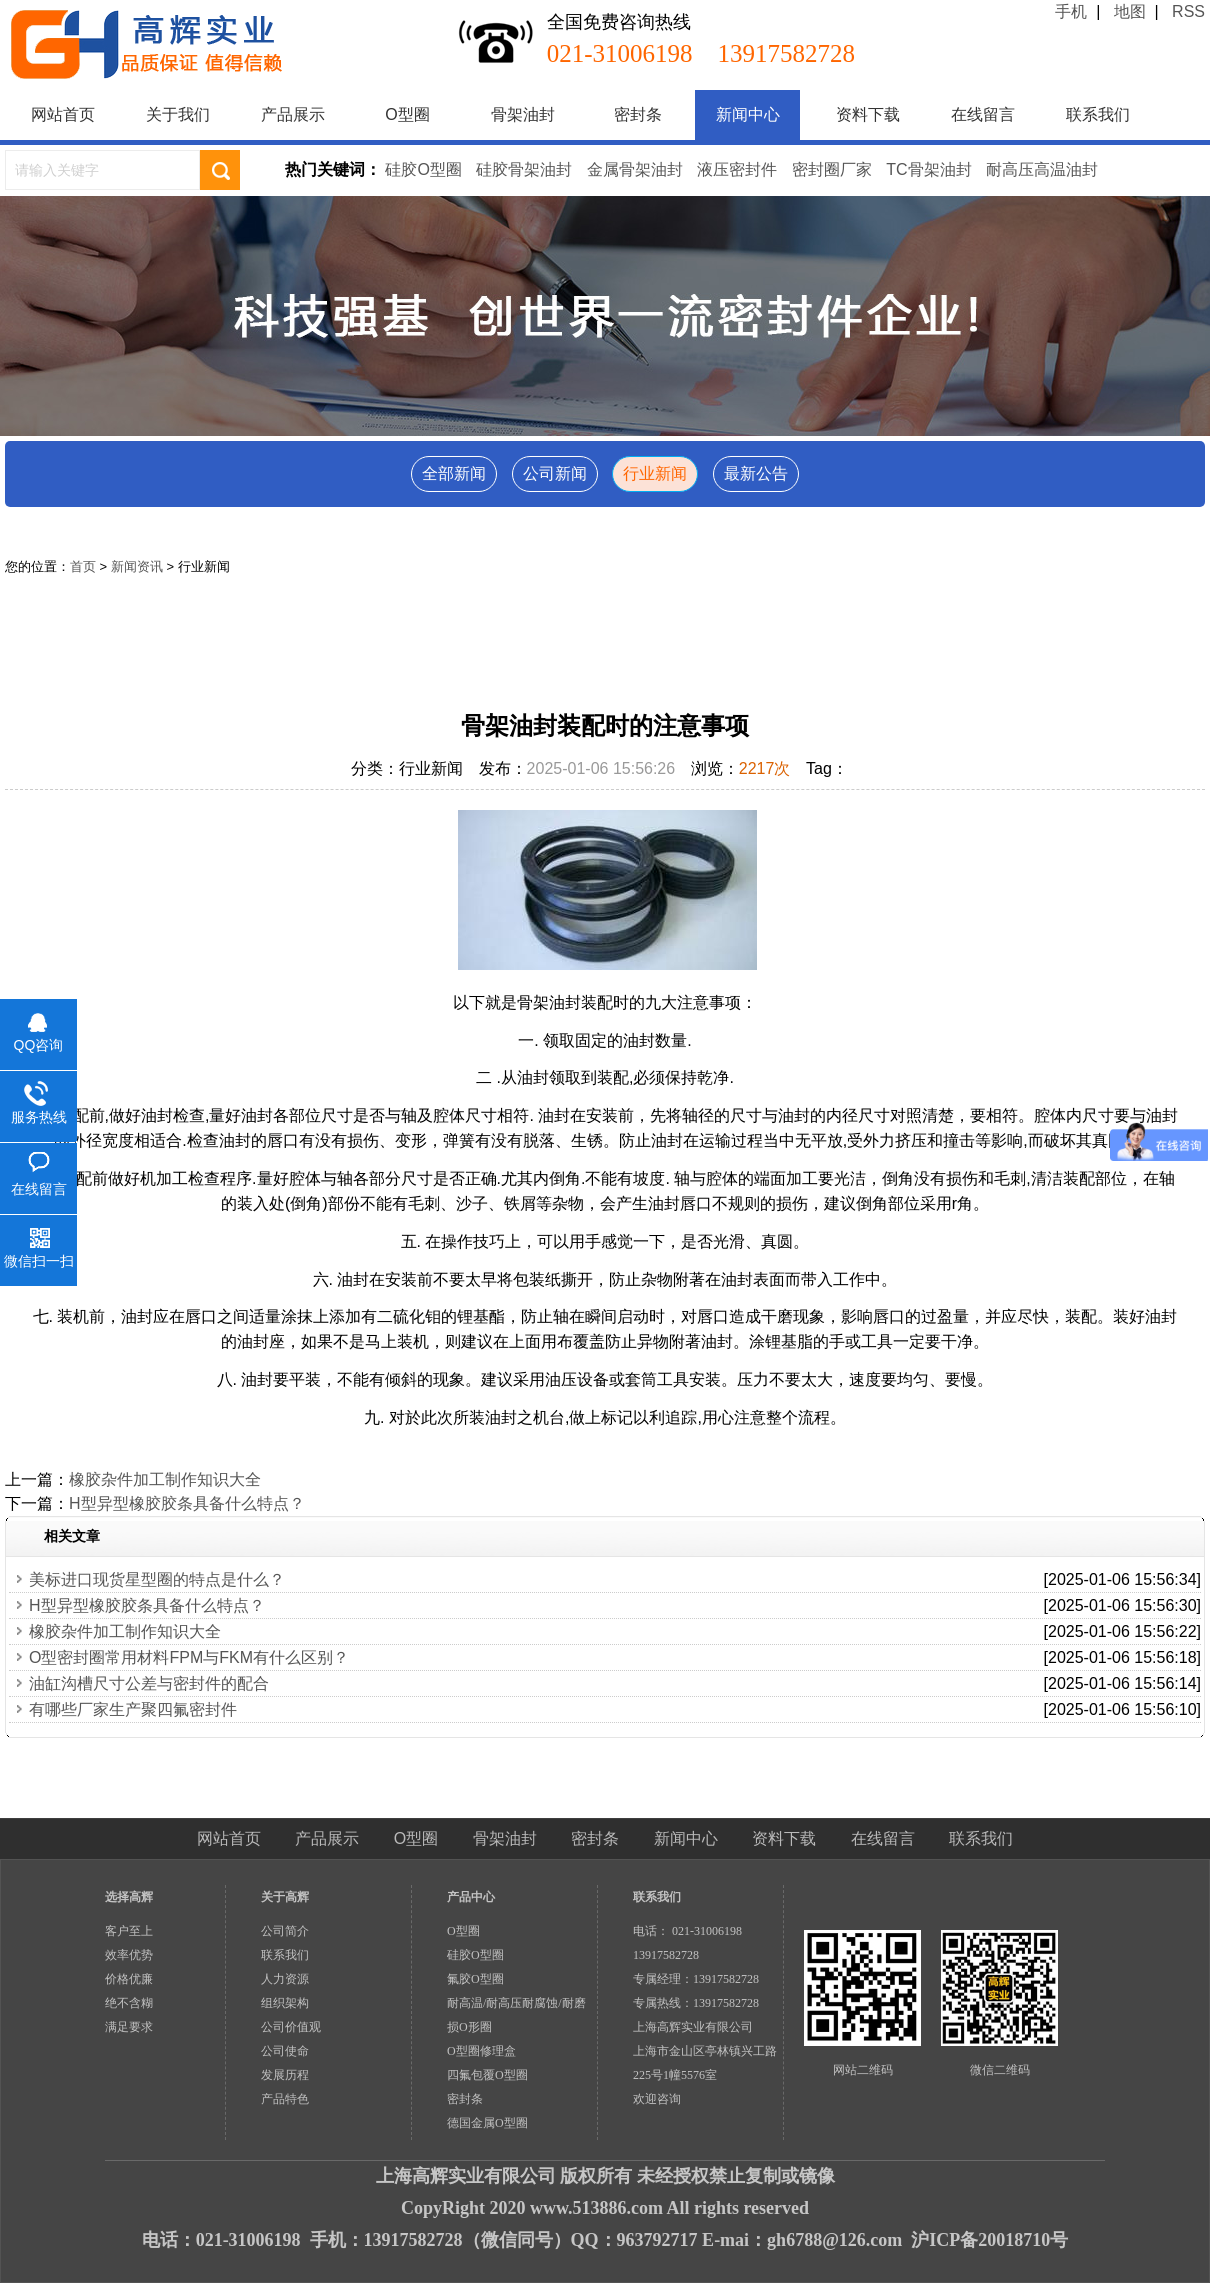 The image size is (1210, 2283). I want to click on 有哪些厂家生产聚四氟密封件, so click(133, 1709).